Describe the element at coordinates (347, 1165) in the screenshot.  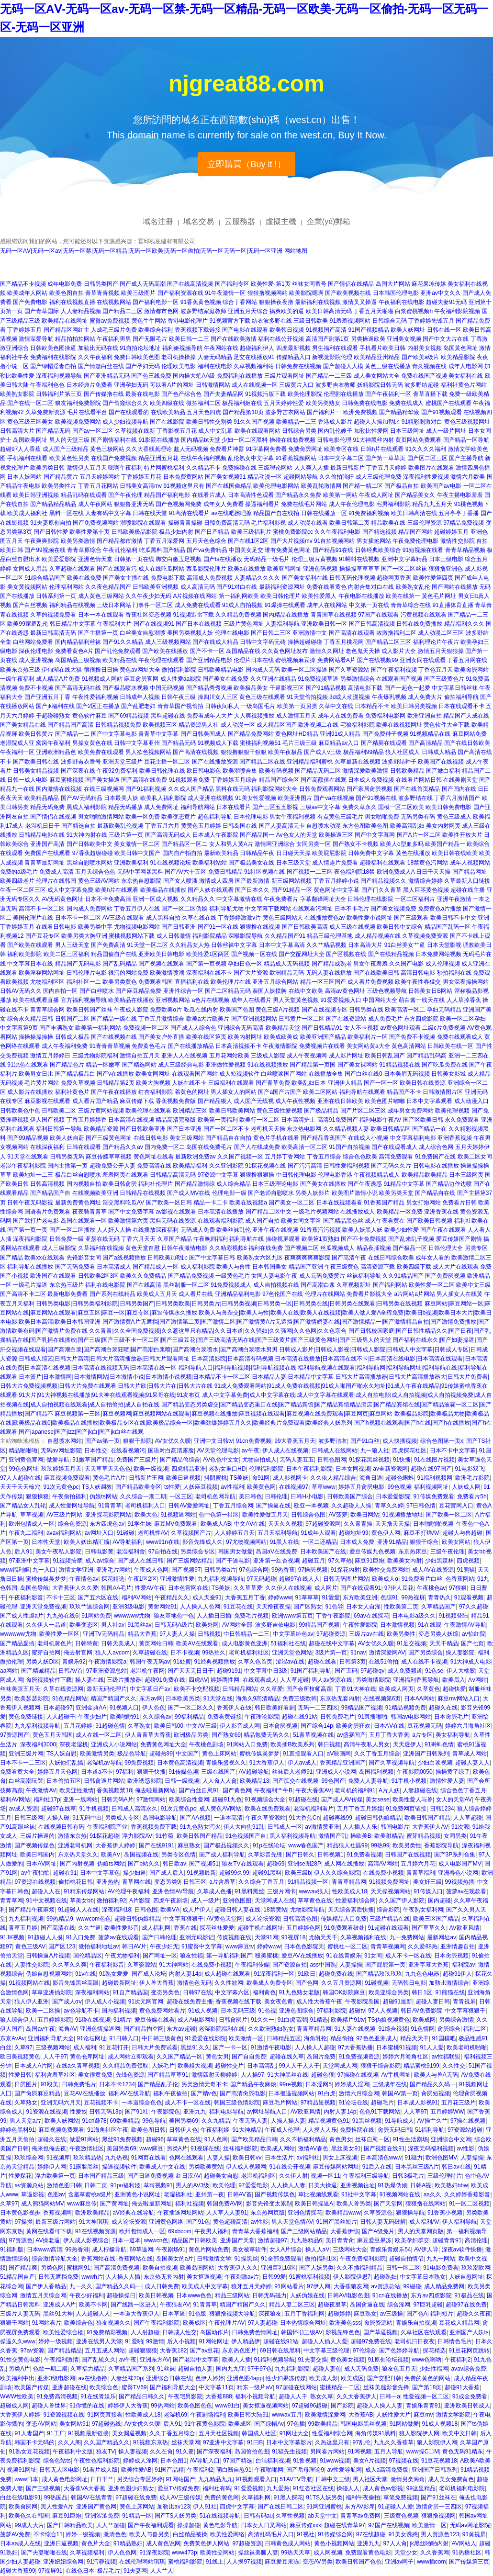
I see `日韩性爱福利视频` at that location.